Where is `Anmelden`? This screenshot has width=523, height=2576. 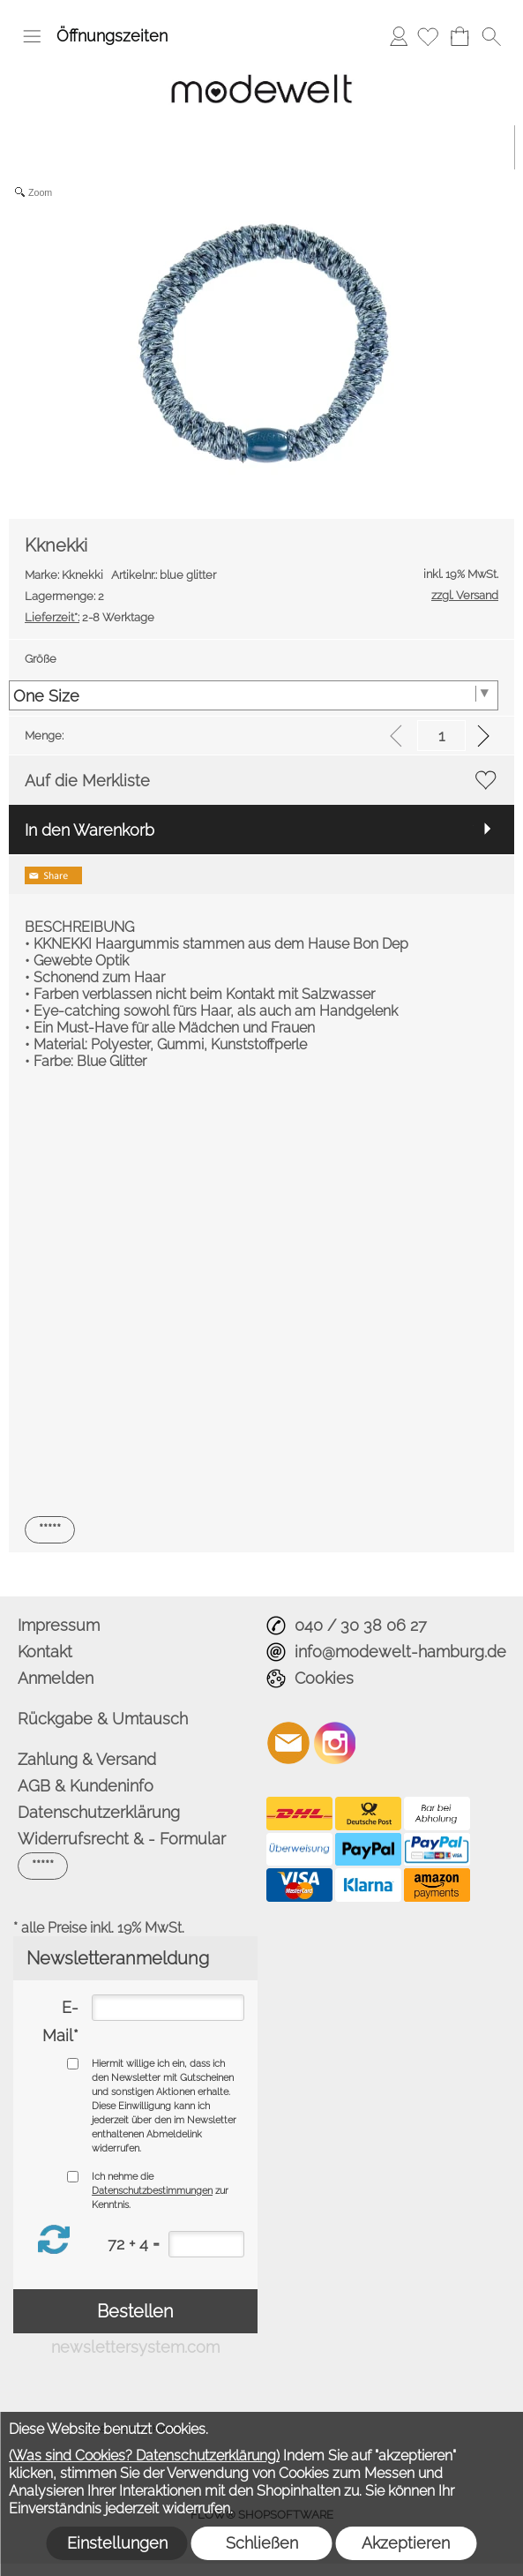 Anmelden is located at coordinates (398, 35).